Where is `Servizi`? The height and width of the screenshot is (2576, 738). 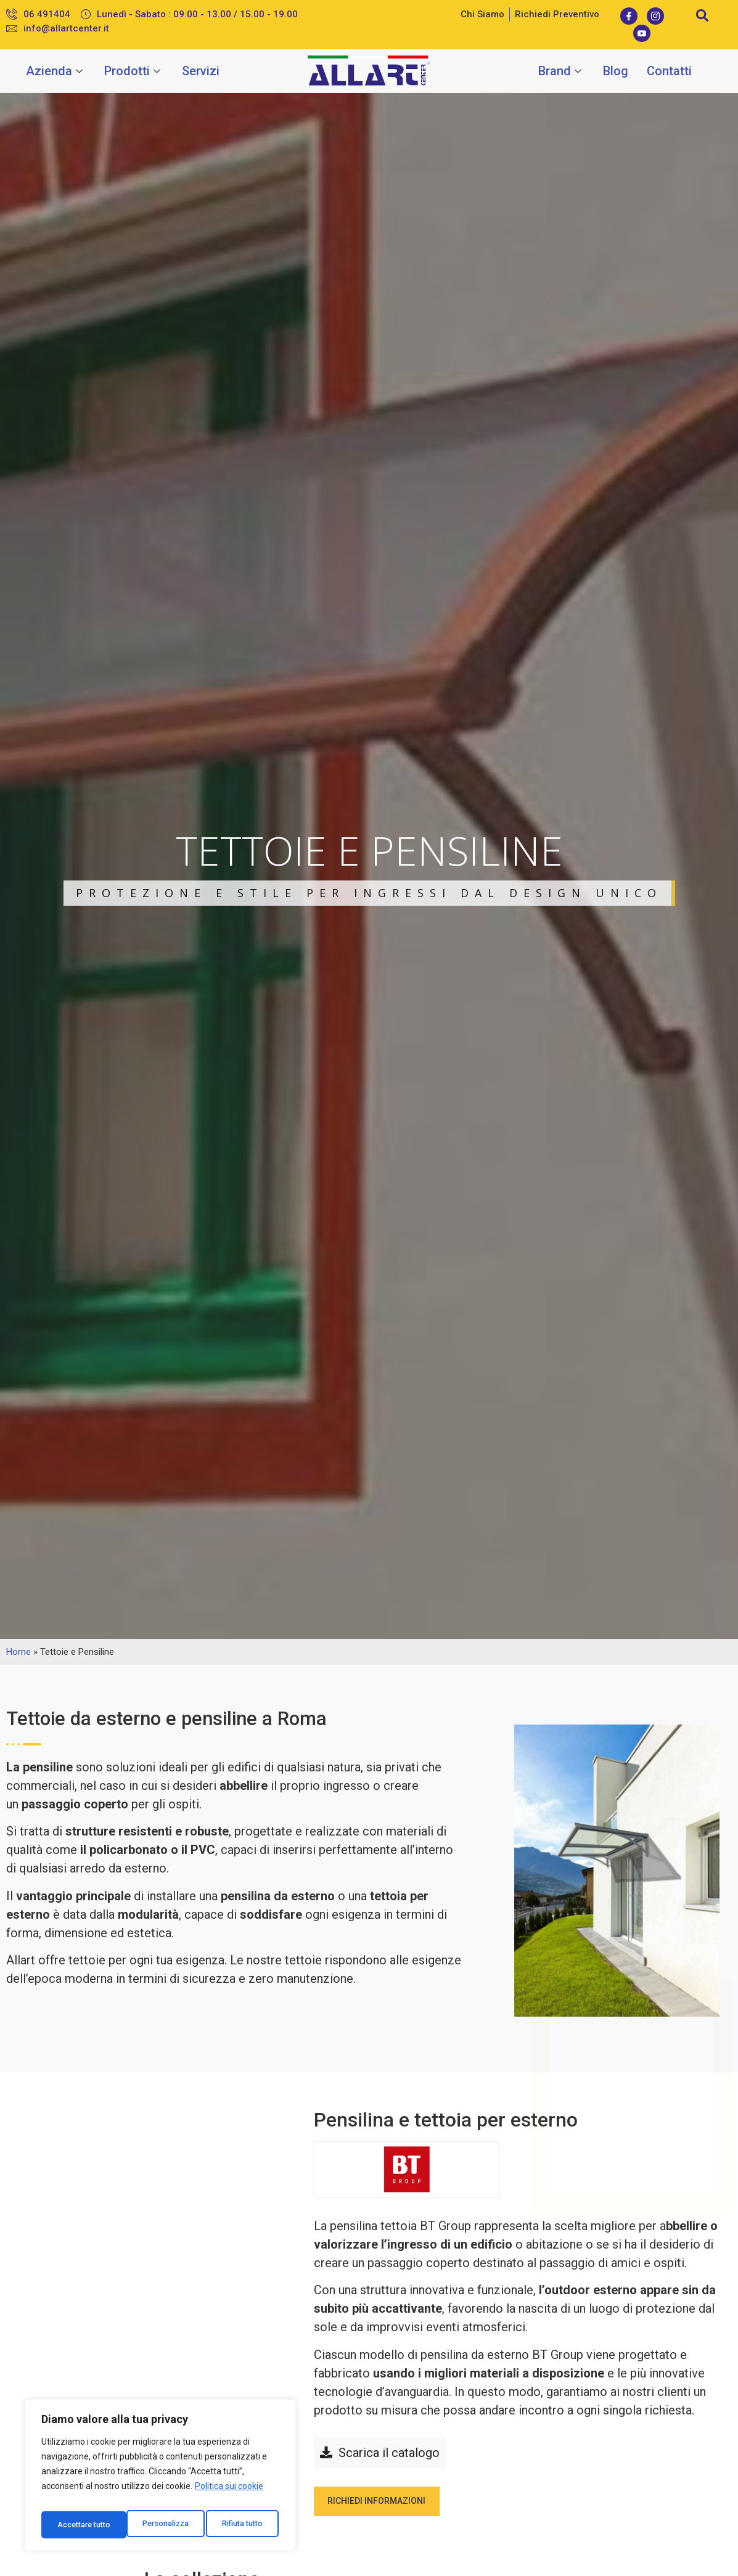 Servizi is located at coordinates (200, 71).